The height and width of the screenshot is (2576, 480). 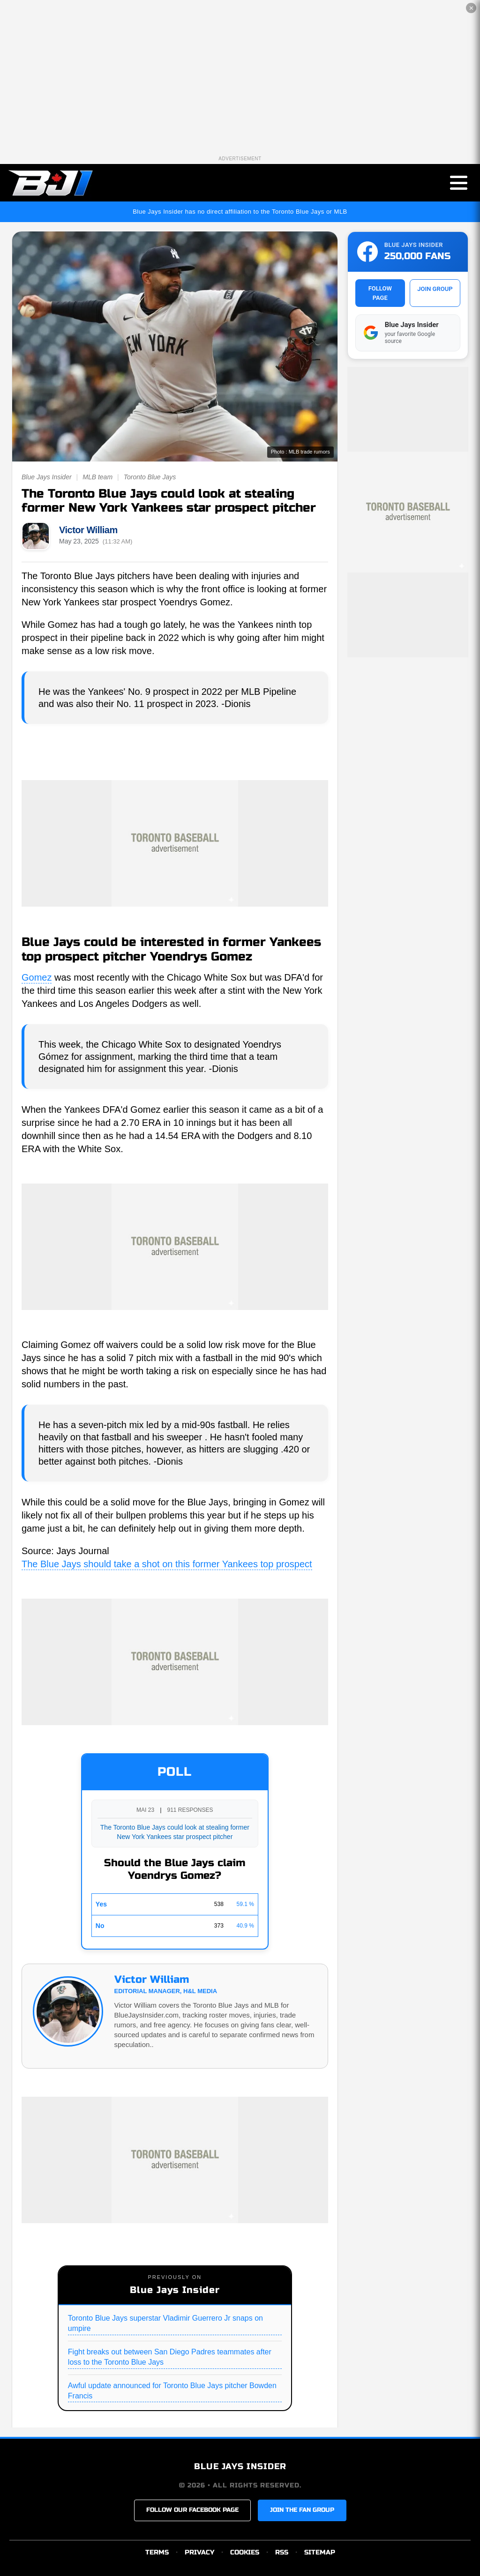 I want to click on Victor William, so click(x=88, y=530).